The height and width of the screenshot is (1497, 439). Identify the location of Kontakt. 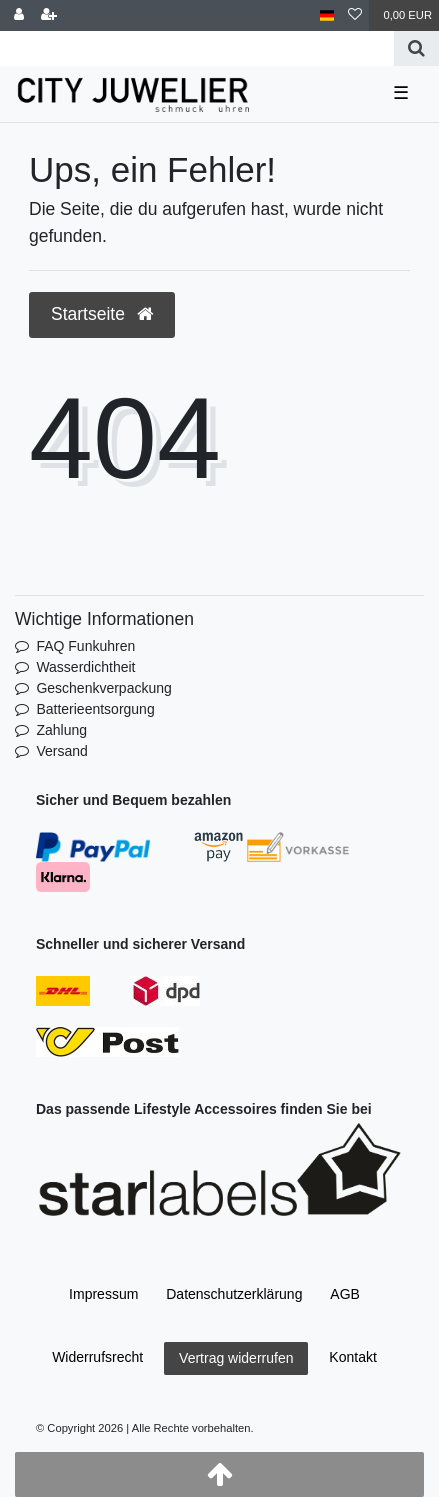
(352, 1357).